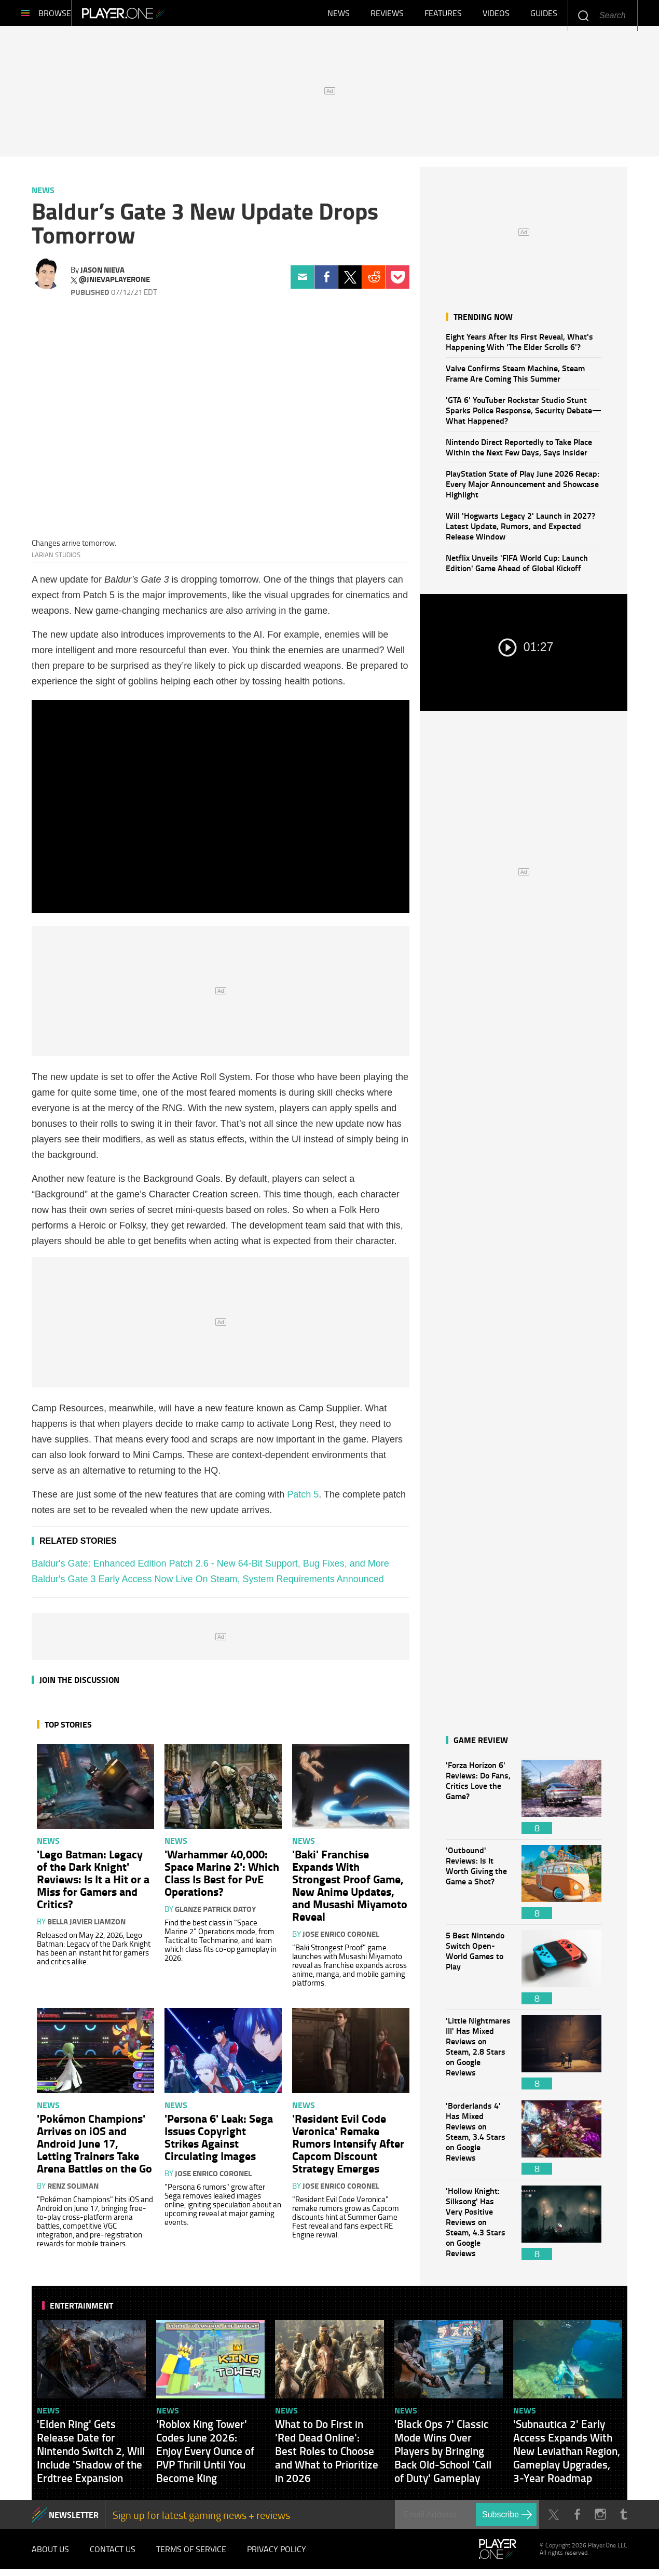 The width and height of the screenshot is (659, 2576). What do you see at coordinates (478, 1972) in the screenshot?
I see `5 Best Nintendo Switch Open-World Games to Play` at bounding box center [478, 1972].